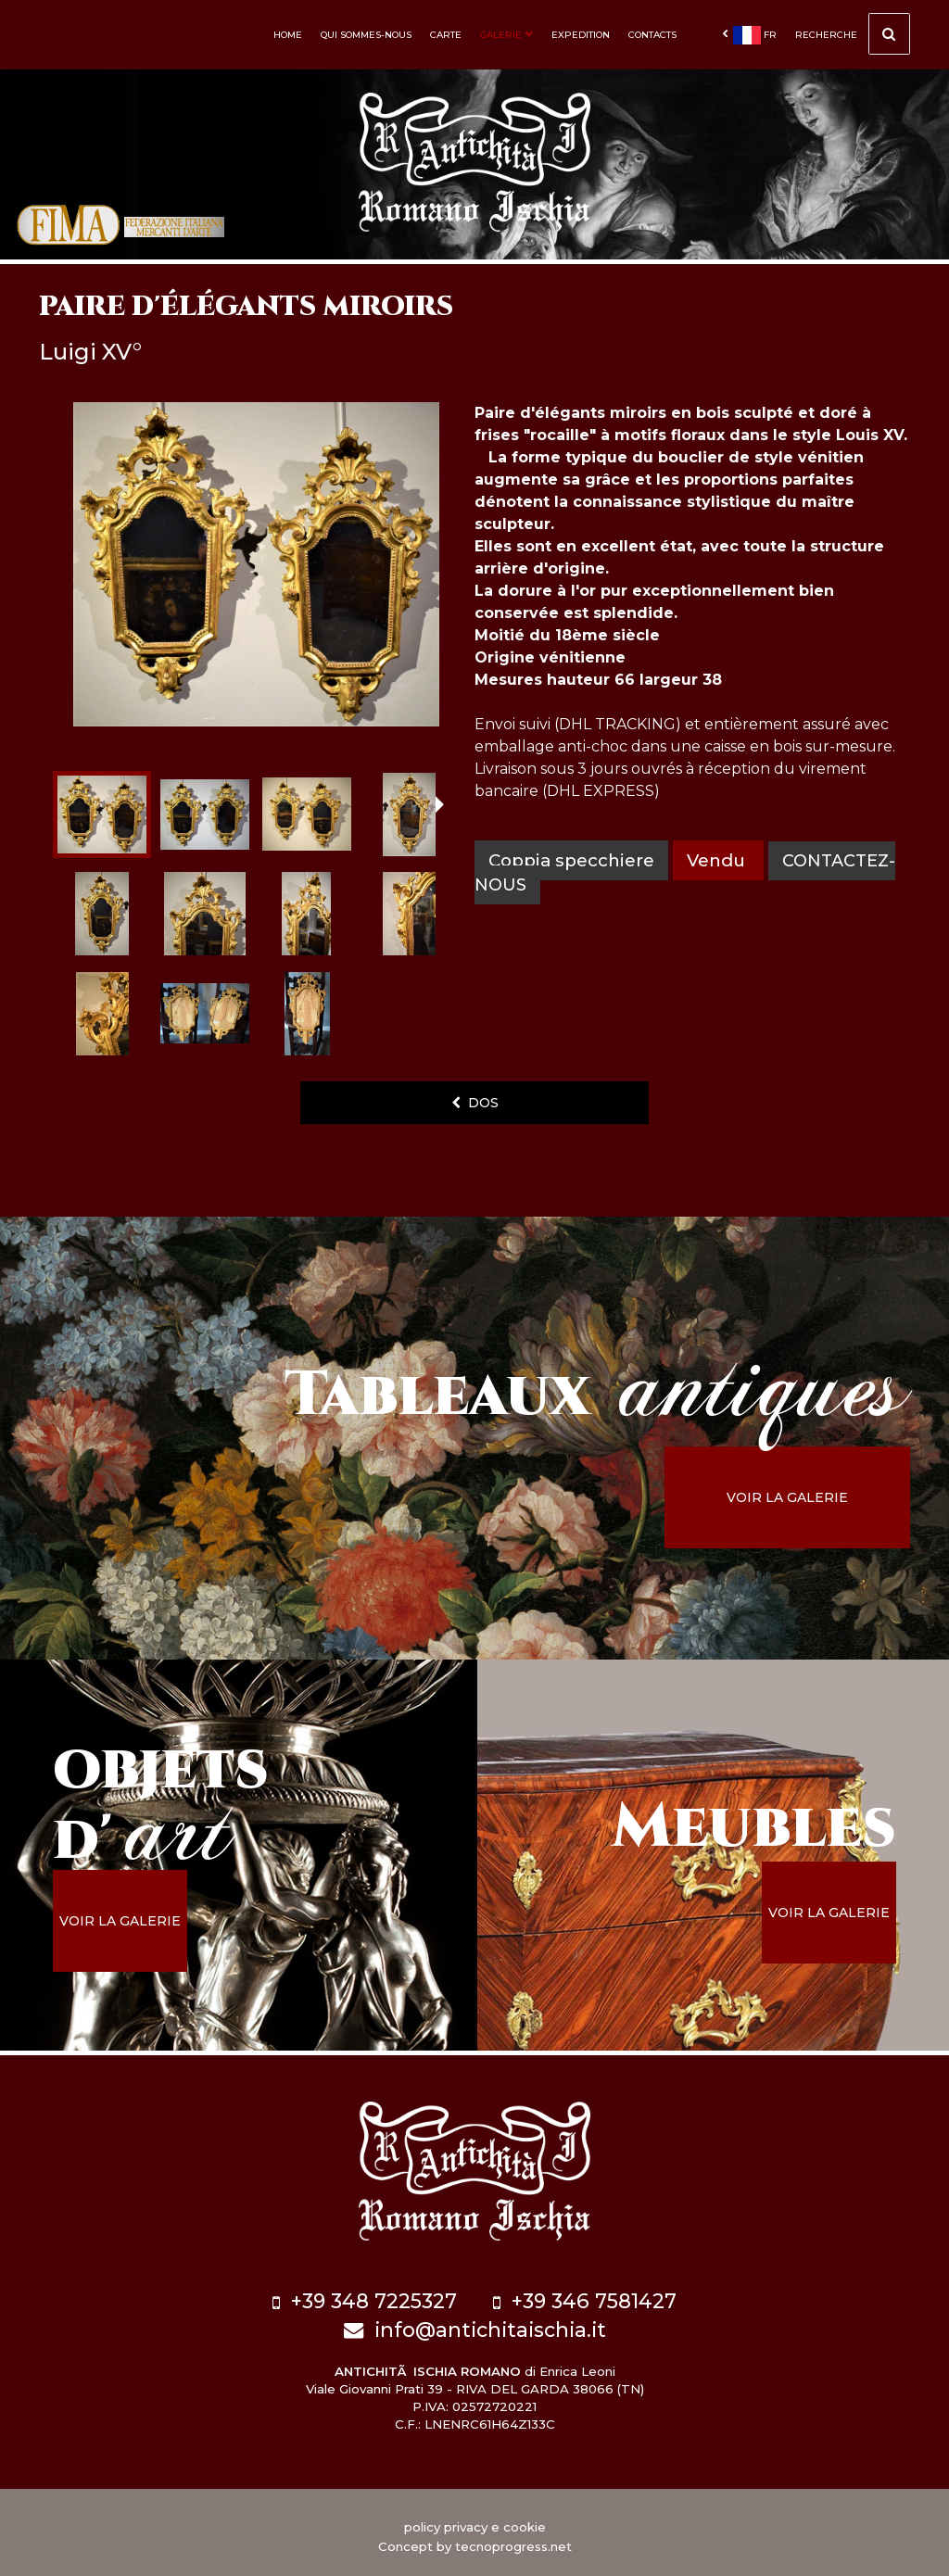 This screenshot has height=2576, width=949. What do you see at coordinates (652, 35) in the screenshot?
I see `Contacts` at bounding box center [652, 35].